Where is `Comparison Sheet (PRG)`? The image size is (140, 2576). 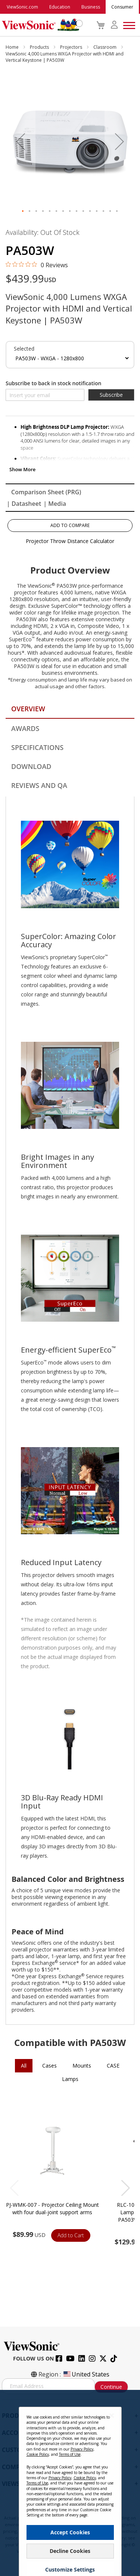
Comparison Sheet (PRG) is located at coordinates (46, 492).